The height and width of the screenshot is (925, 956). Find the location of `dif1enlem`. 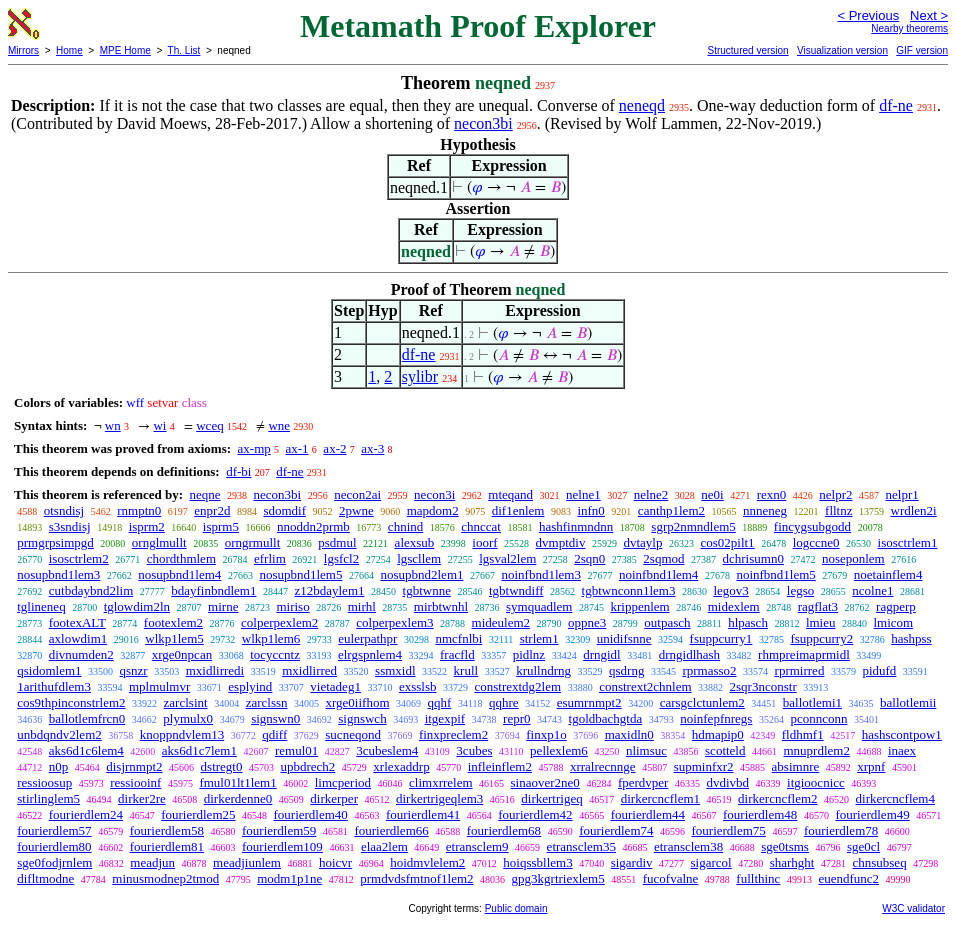

dif1enlem is located at coordinates (518, 510).